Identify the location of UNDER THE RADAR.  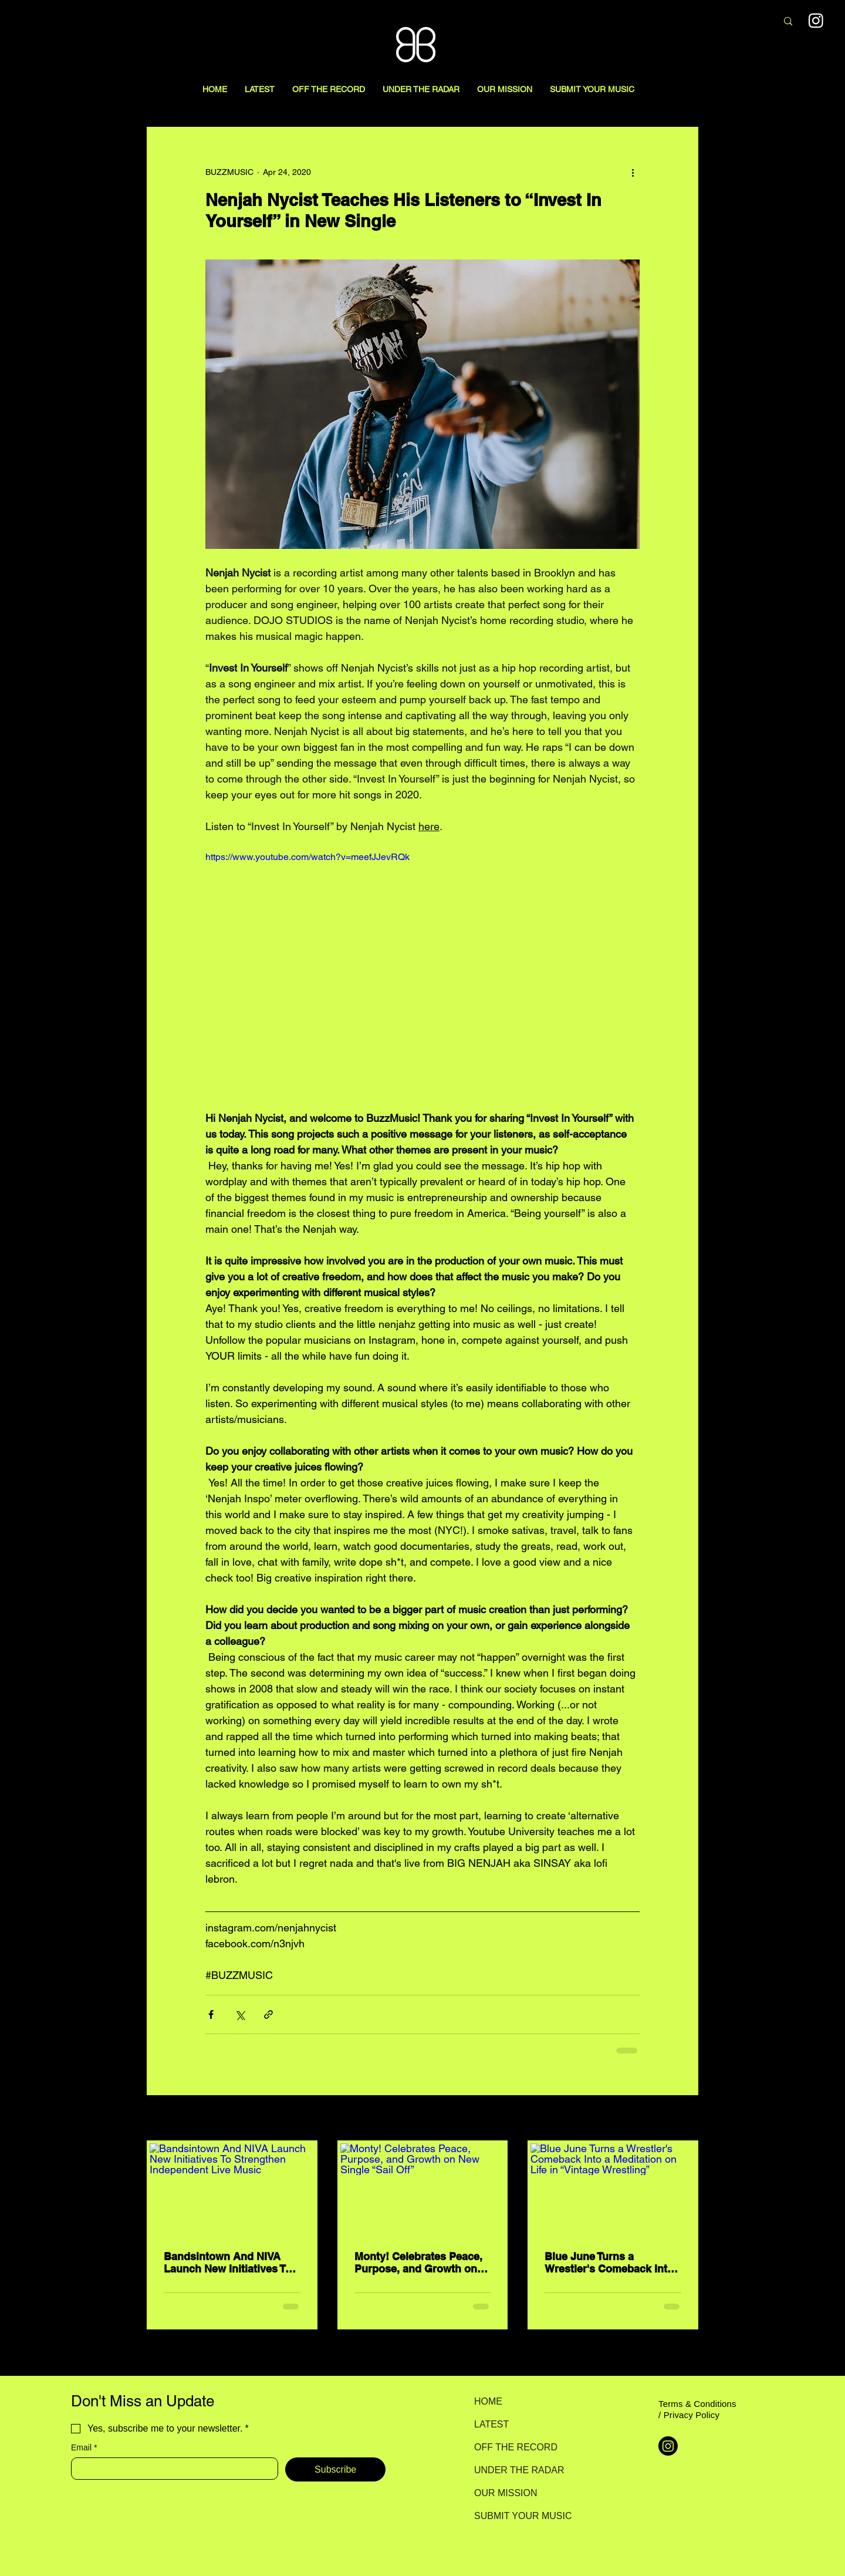
(515, 2470).